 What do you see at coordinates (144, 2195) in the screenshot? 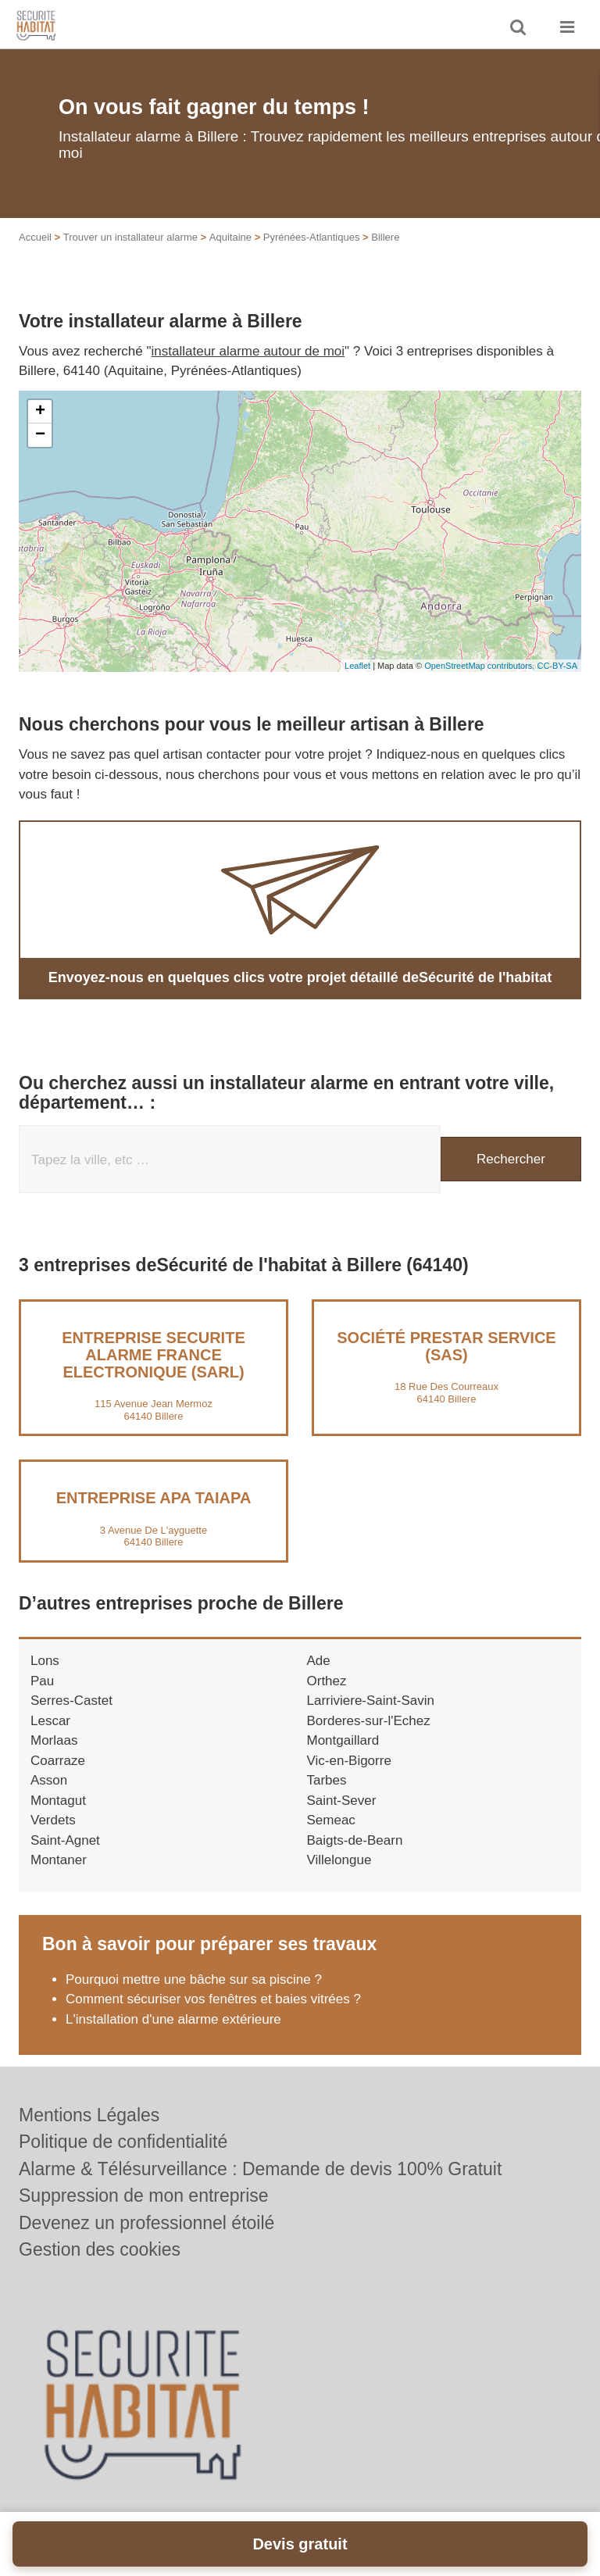
I see `Suppression de mon entreprise` at bounding box center [144, 2195].